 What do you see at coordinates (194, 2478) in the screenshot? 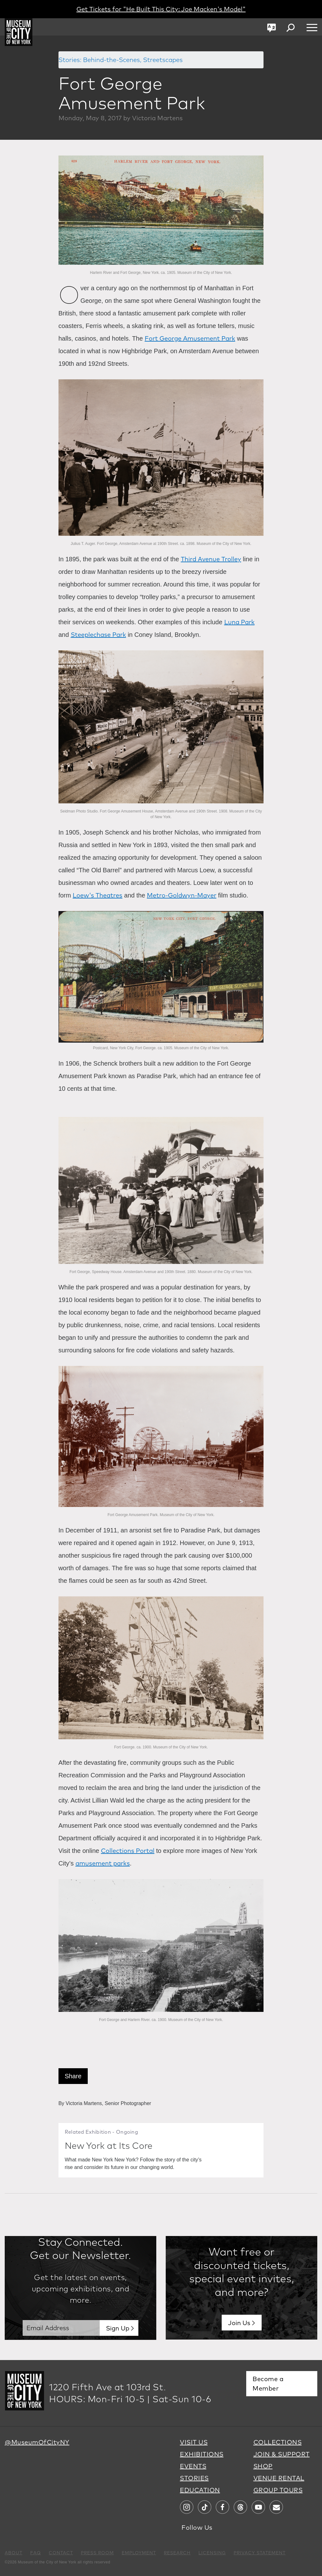
I see `STORIES` at bounding box center [194, 2478].